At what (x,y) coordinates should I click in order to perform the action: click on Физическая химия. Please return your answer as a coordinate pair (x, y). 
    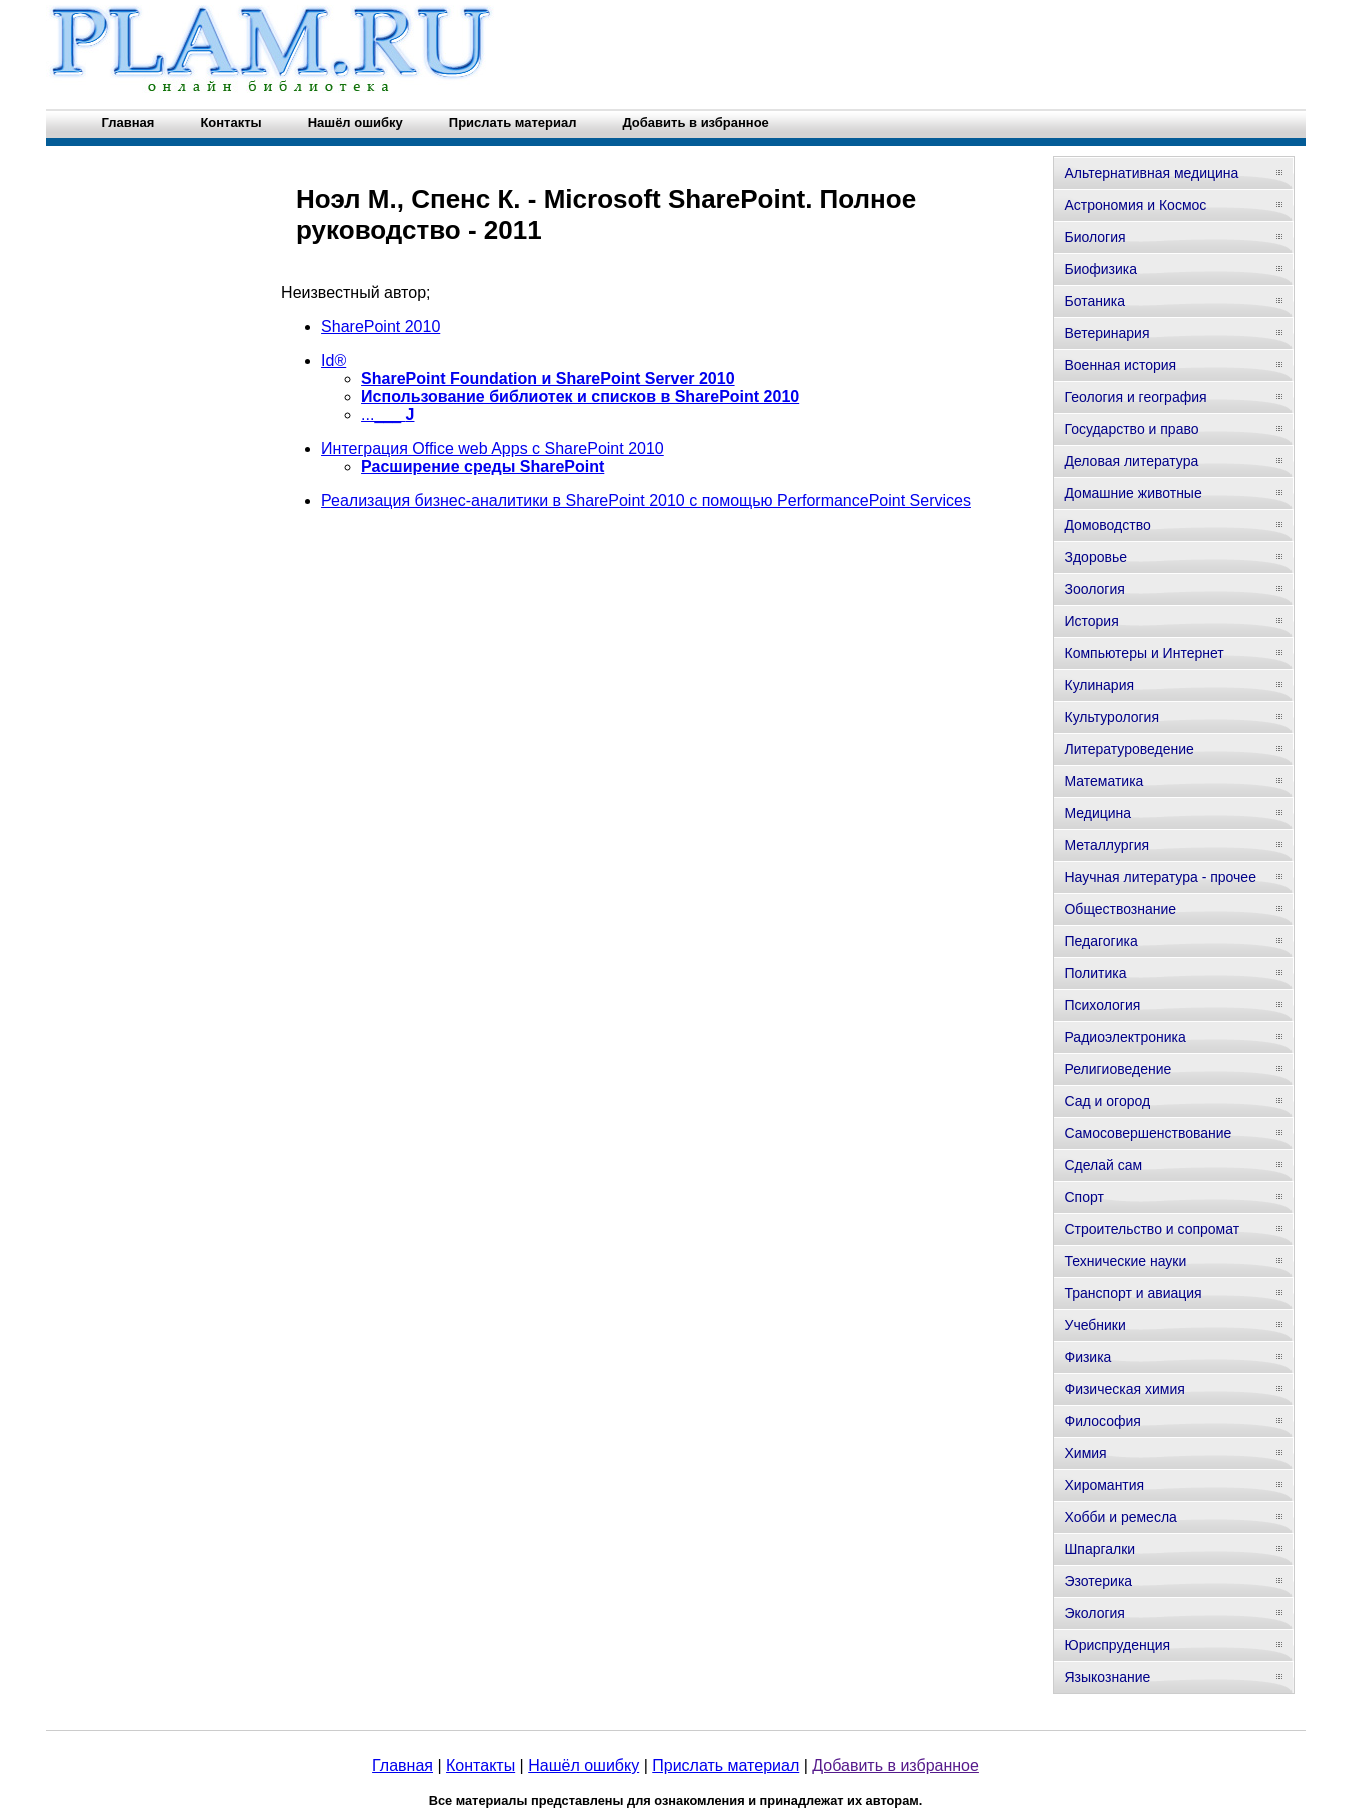
    Looking at the image, I should click on (1124, 1389).